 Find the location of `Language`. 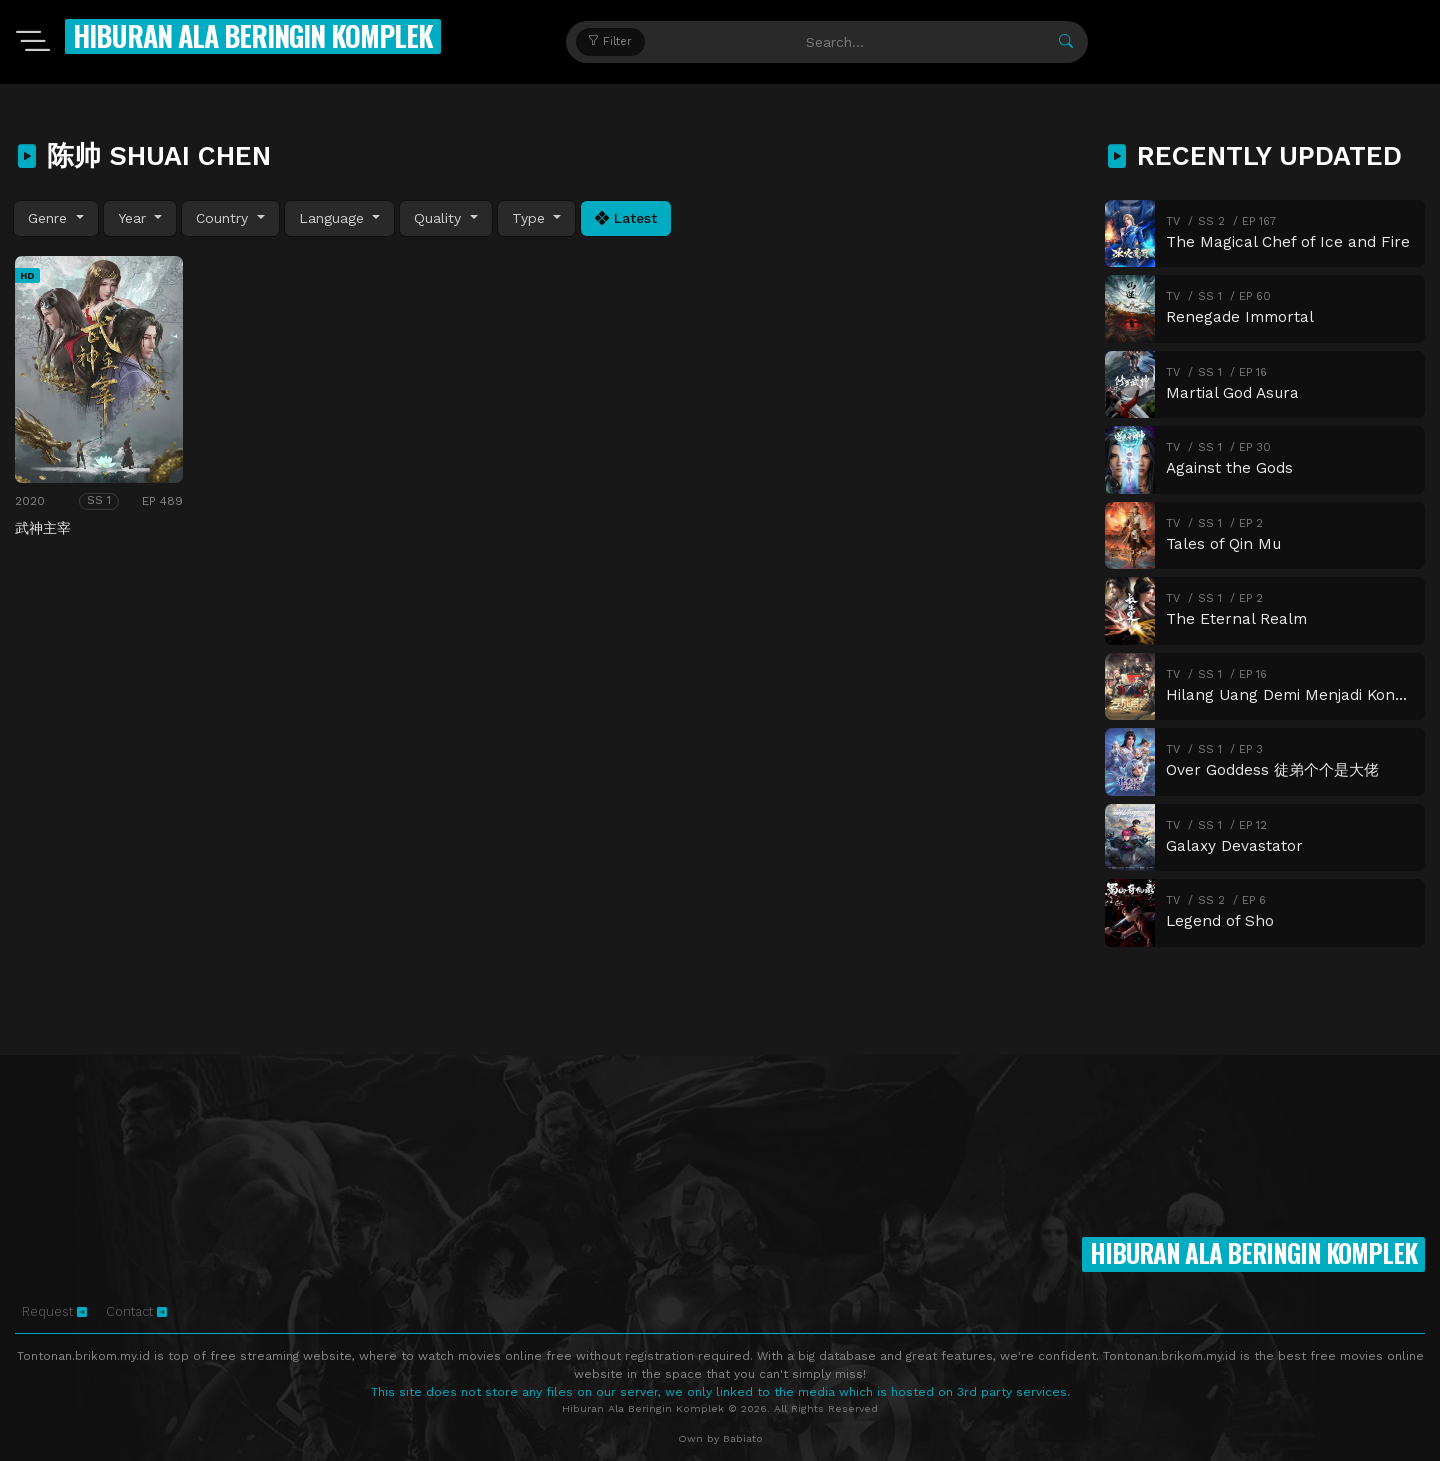

Language is located at coordinates (334, 218).